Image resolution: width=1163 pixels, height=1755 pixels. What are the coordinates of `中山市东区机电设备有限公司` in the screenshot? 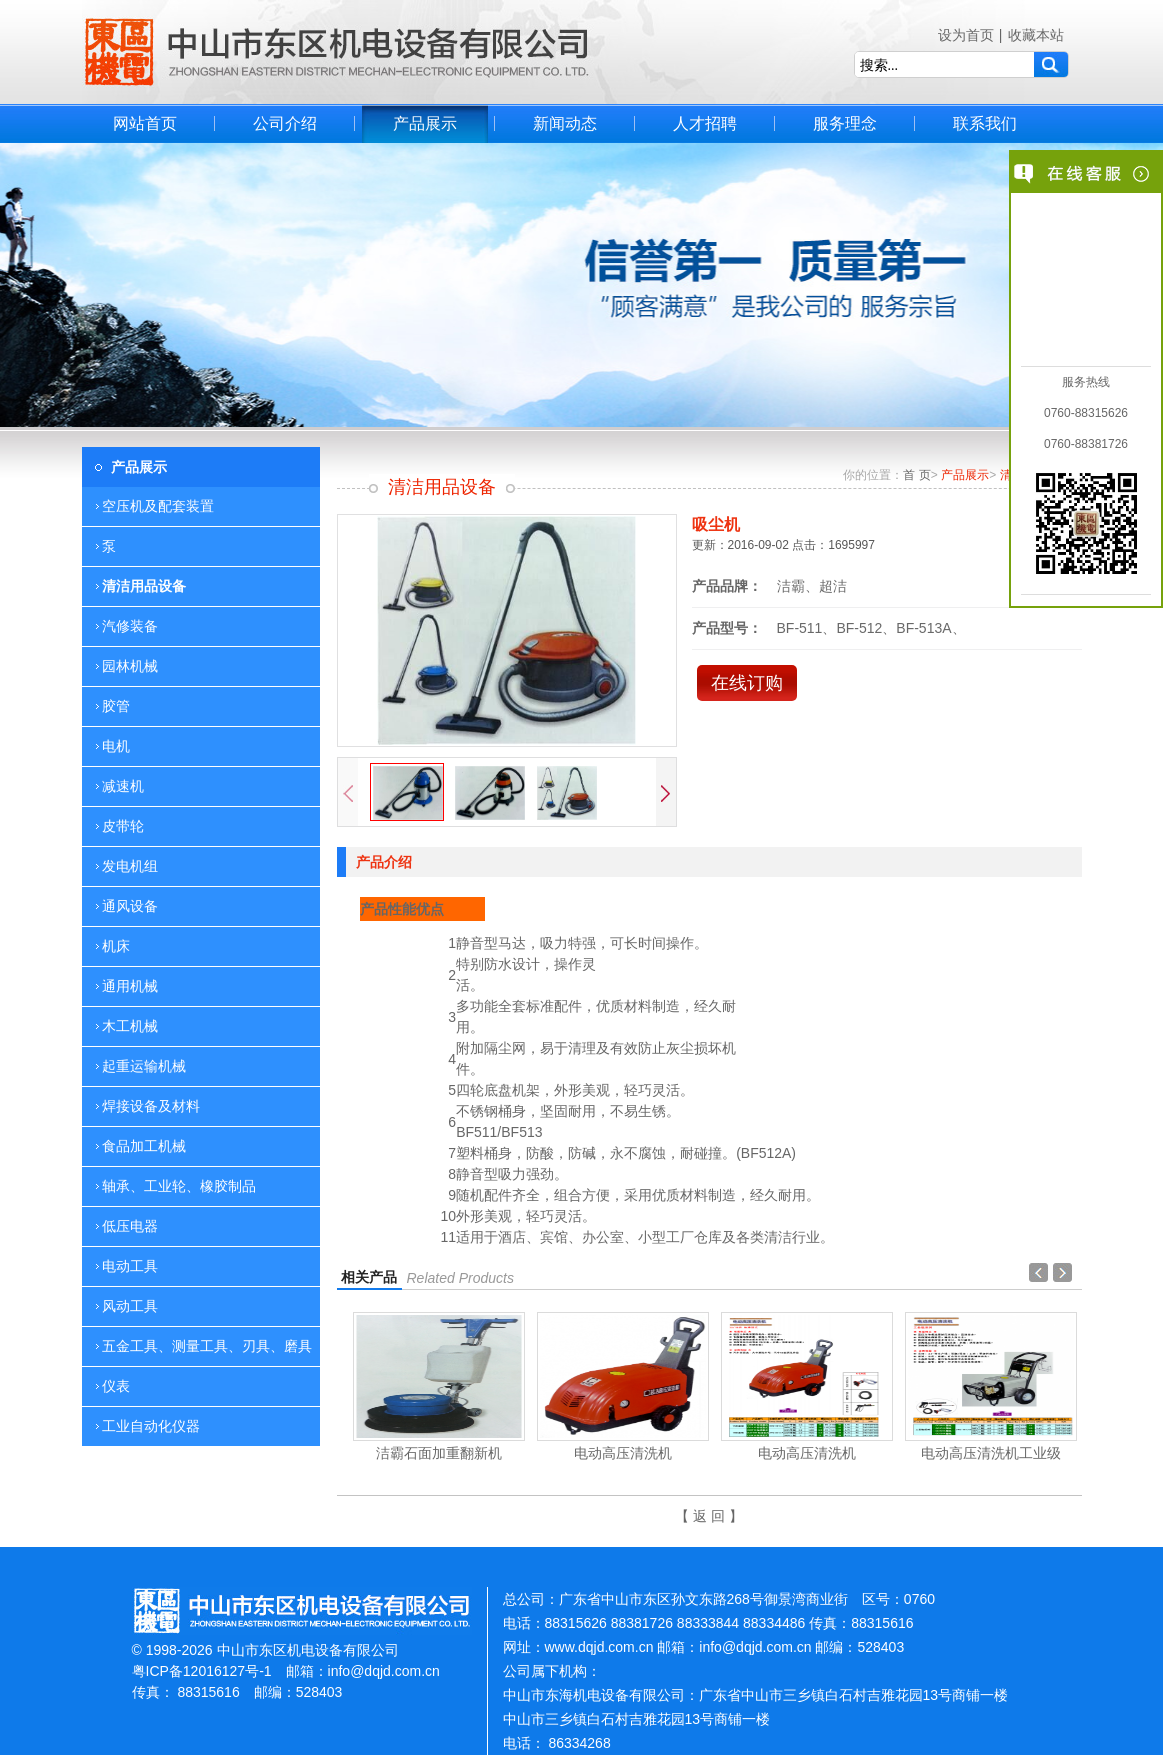 It's located at (337, 52).